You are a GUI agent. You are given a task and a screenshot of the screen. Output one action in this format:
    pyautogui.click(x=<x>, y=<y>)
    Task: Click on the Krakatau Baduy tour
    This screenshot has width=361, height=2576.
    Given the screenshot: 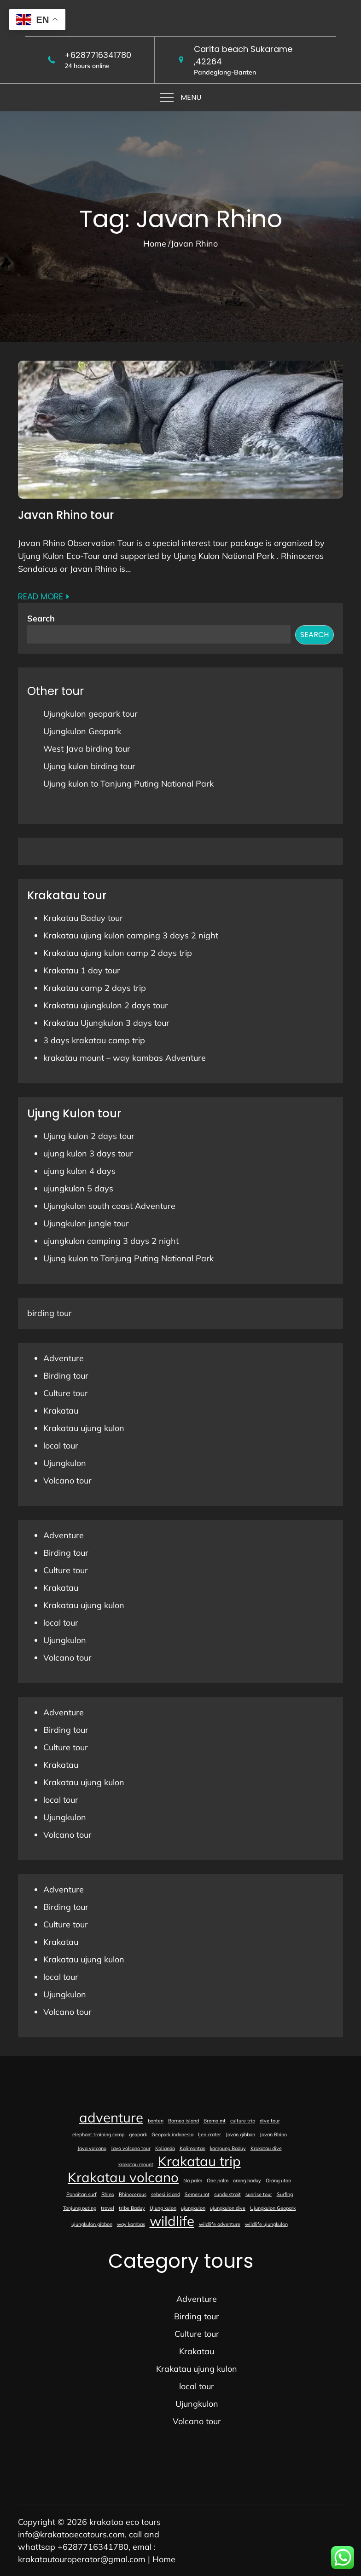 What is the action you would take?
    pyautogui.click(x=83, y=918)
    